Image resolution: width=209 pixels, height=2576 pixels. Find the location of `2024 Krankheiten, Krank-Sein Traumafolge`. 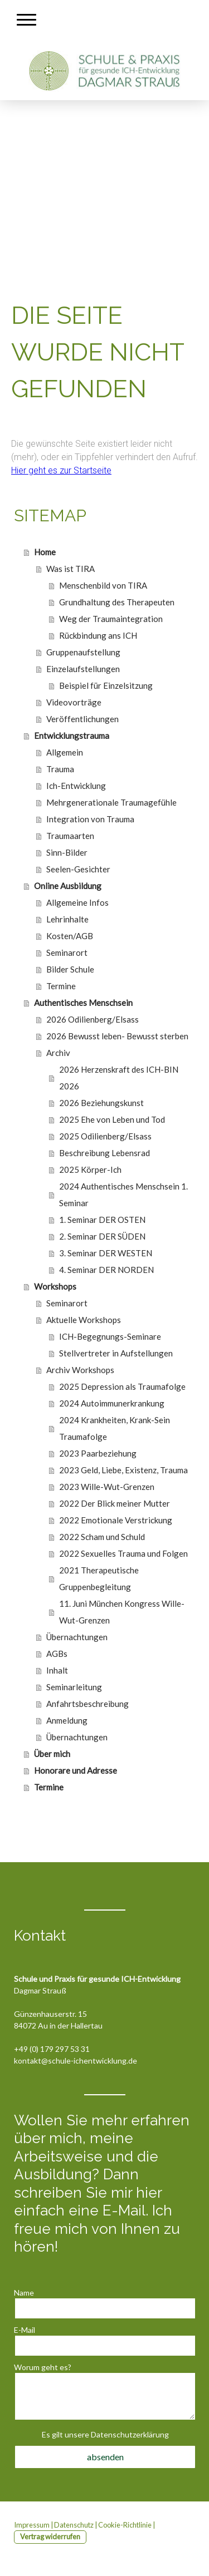

2024 Krankheiten, Krank-Sein Traumafolge is located at coordinates (114, 1428).